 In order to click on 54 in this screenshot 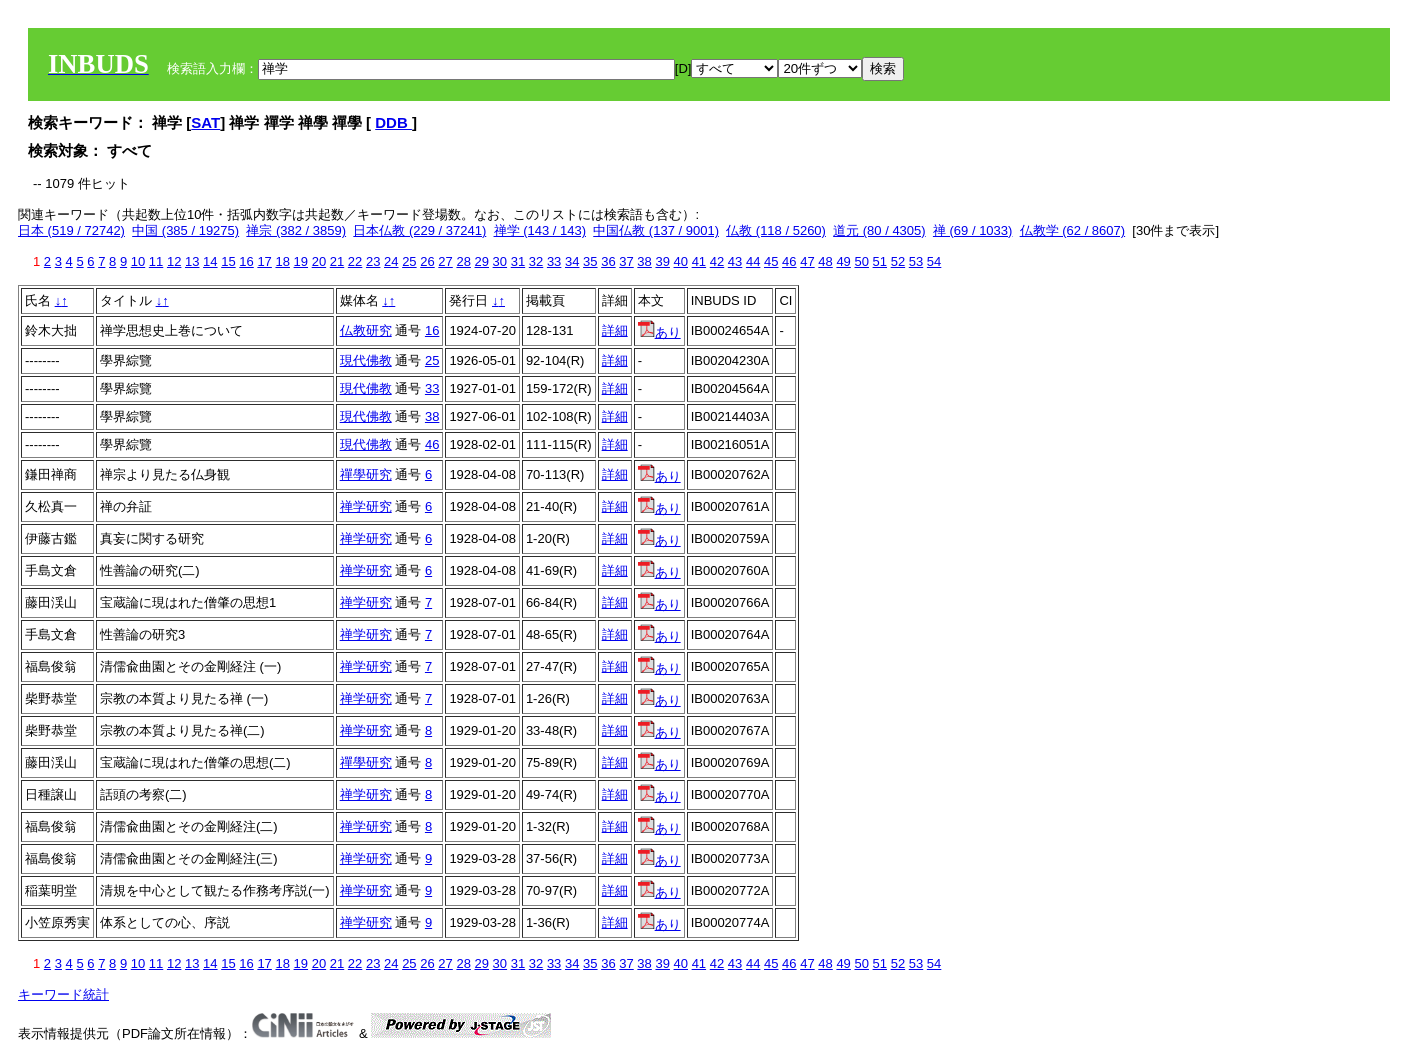, I will do `click(934, 261)`.